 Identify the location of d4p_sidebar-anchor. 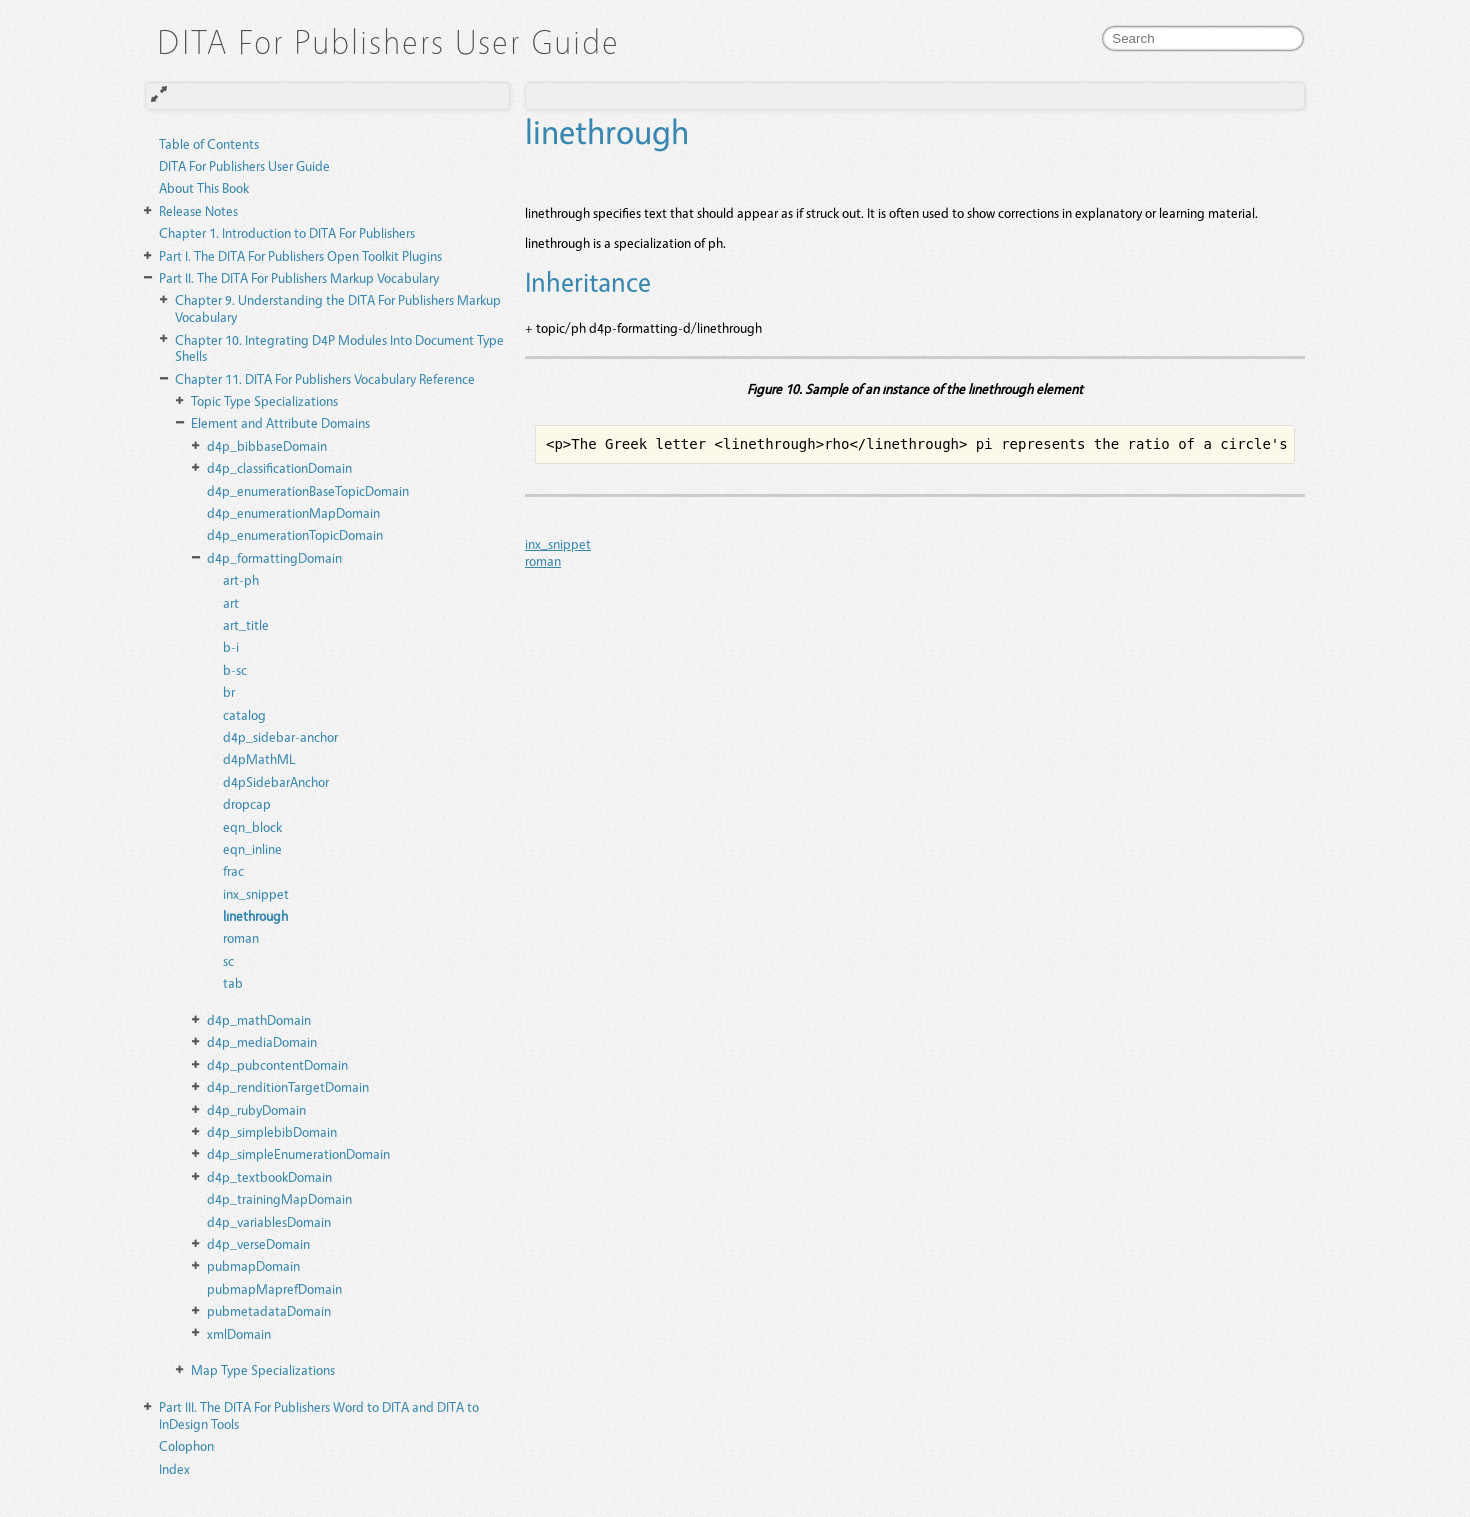
(280, 736).